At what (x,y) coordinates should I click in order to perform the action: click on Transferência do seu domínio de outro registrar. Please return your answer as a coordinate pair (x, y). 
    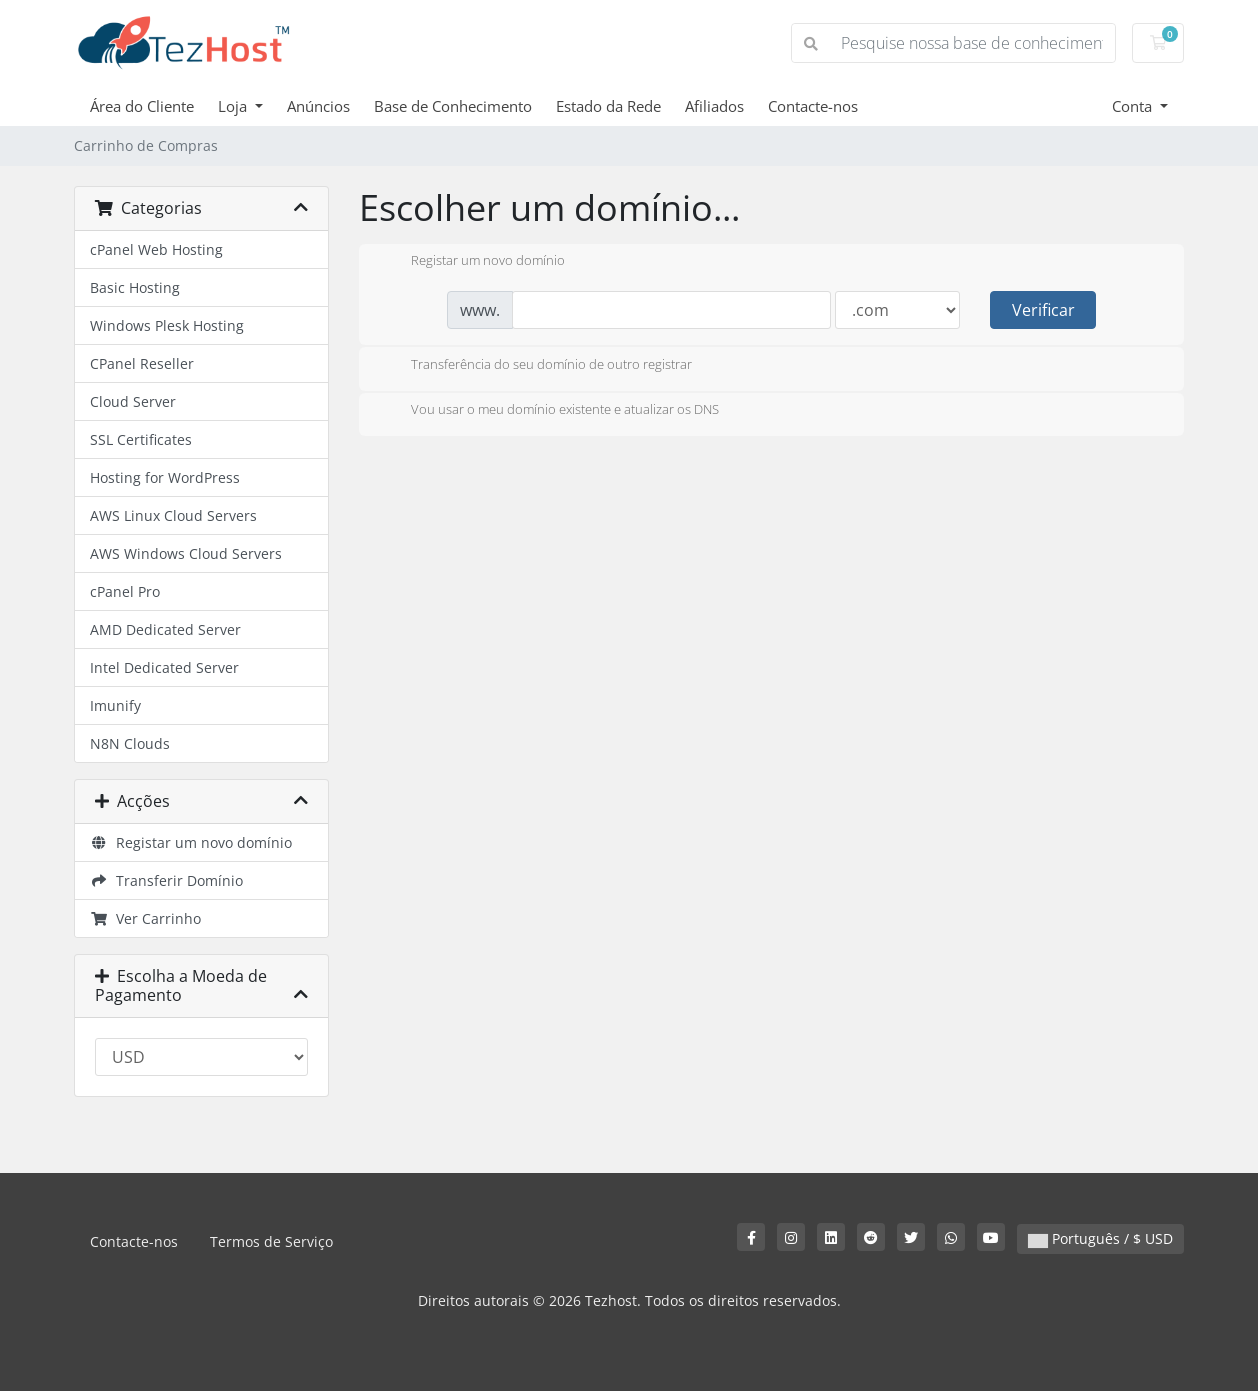
    Looking at the image, I should click on (535, 366).